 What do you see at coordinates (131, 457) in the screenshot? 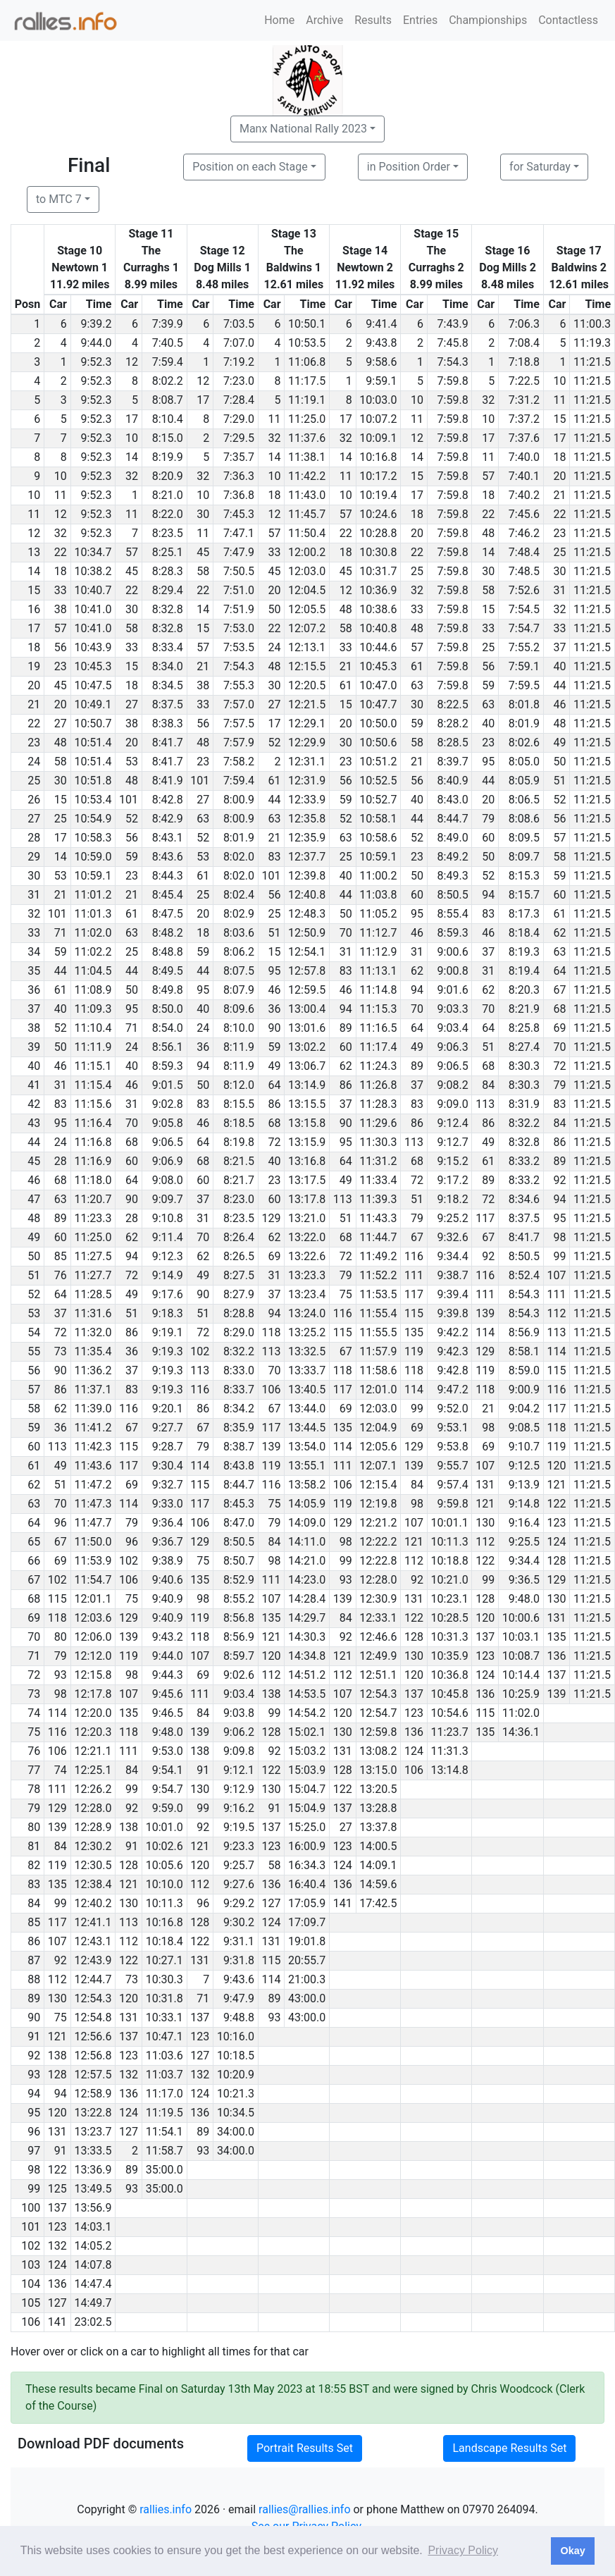
I see `14` at bounding box center [131, 457].